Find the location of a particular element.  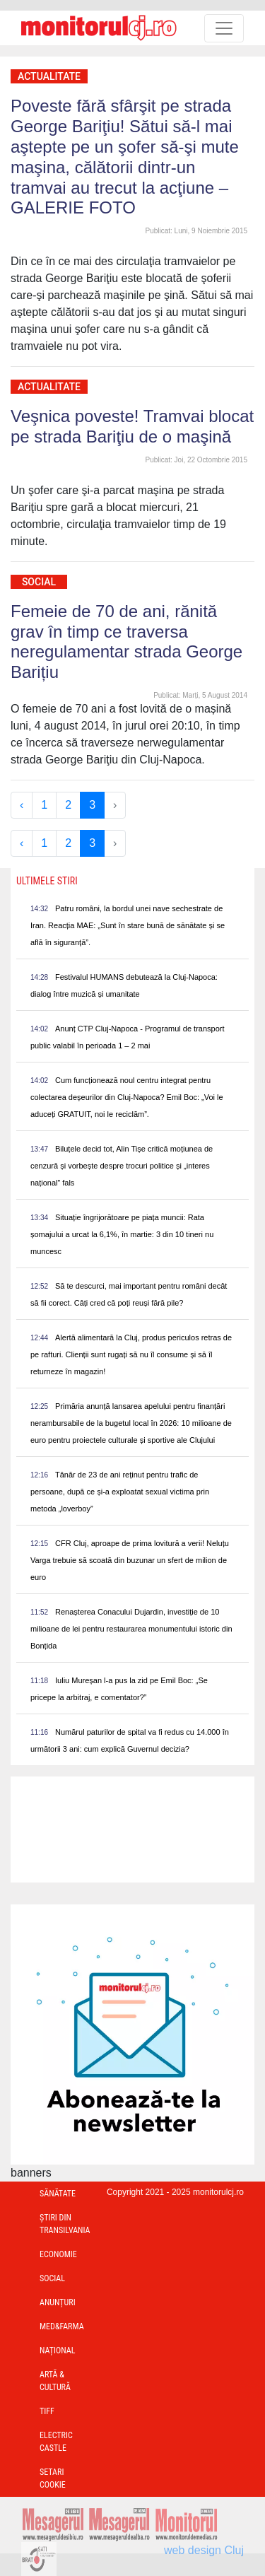

Biluțele decid tot, Alin Tișe critică moțiunea de cenzură și vorbește despre trocuri politice și „interes național” fals is located at coordinates (121, 1165).